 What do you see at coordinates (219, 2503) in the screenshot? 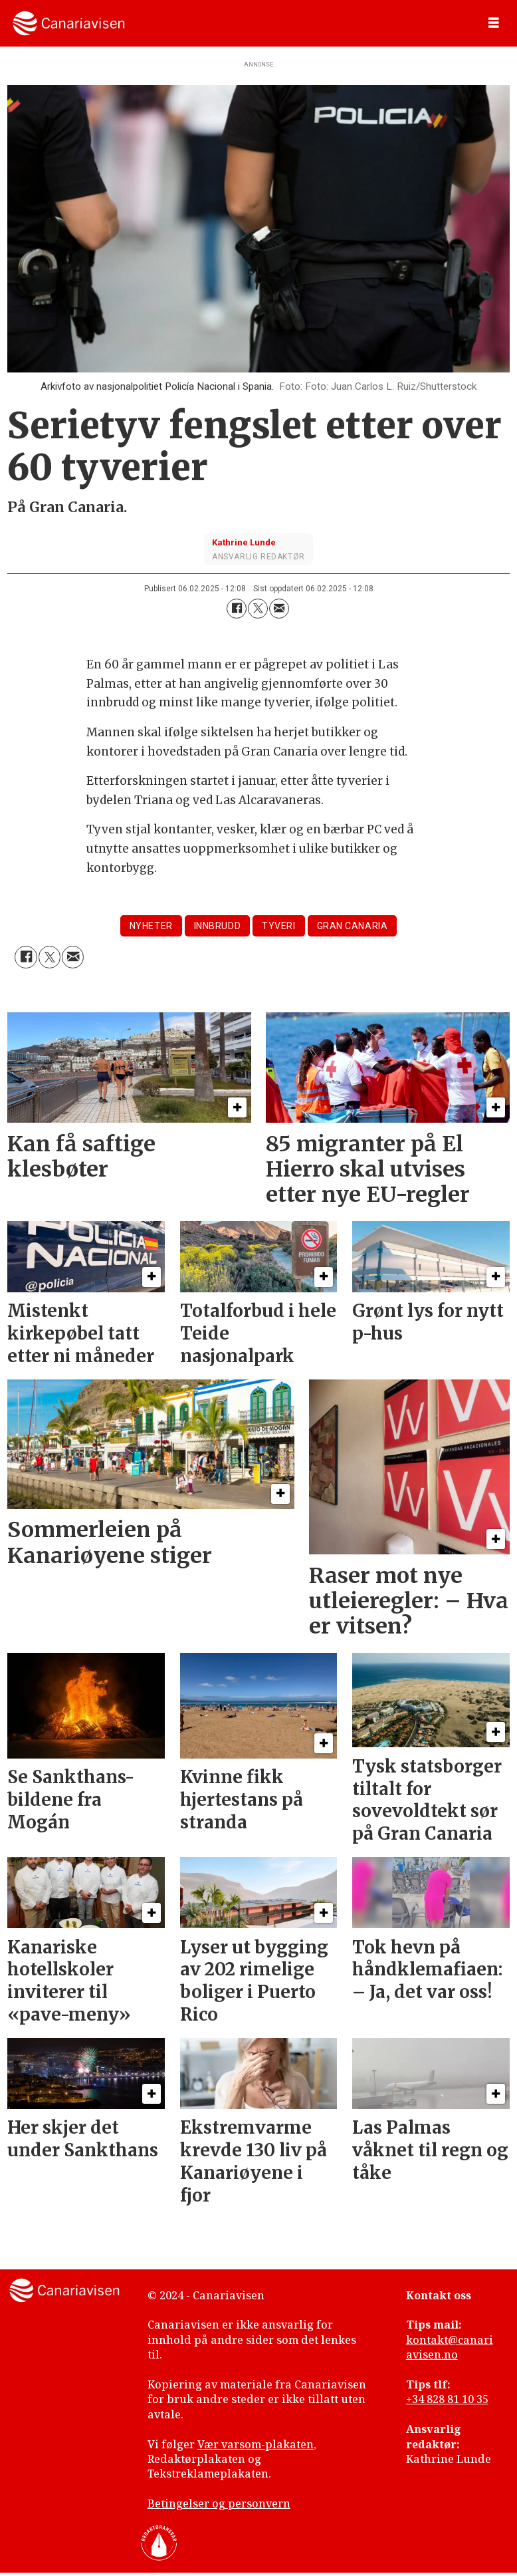
I see `Betingelser og personvern` at bounding box center [219, 2503].